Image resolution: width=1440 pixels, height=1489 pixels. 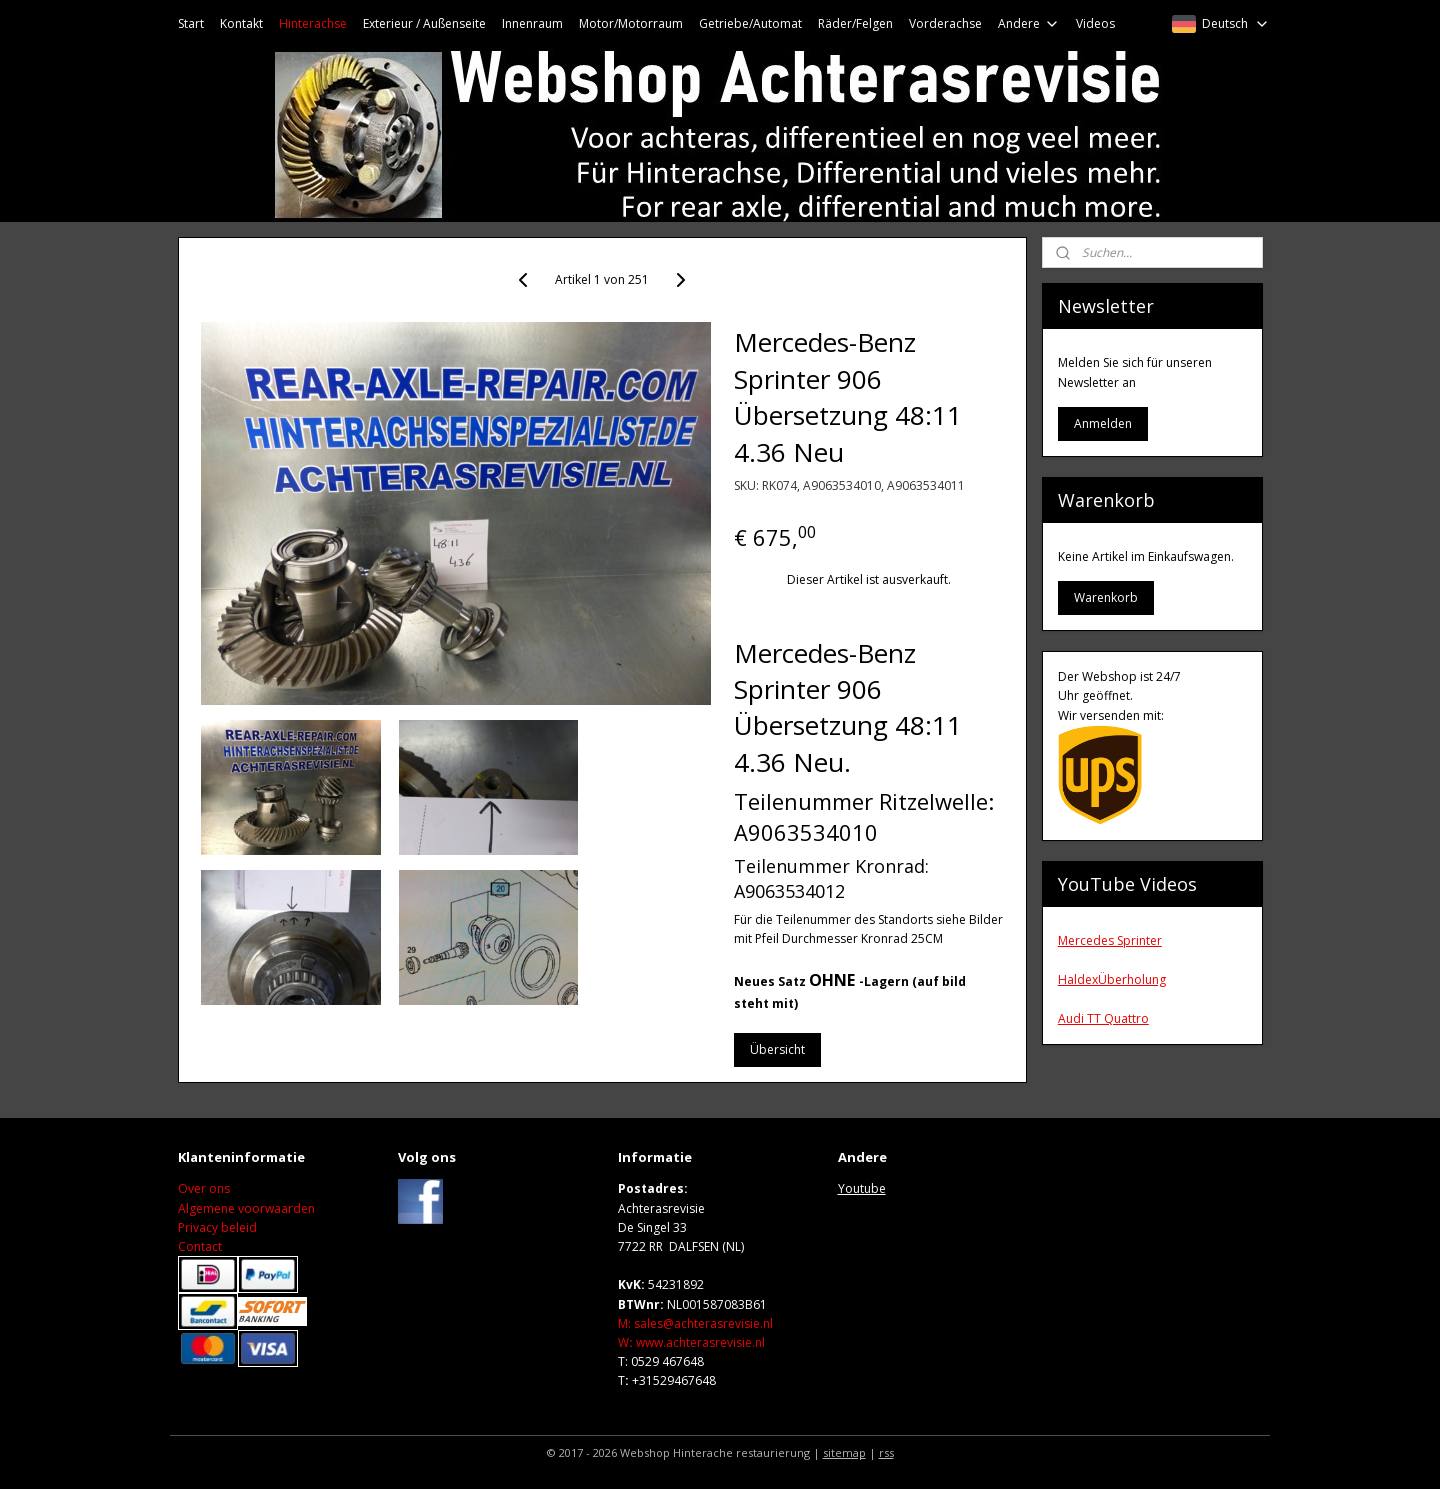 I want to click on Anmelden, so click(x=1103, y=423).